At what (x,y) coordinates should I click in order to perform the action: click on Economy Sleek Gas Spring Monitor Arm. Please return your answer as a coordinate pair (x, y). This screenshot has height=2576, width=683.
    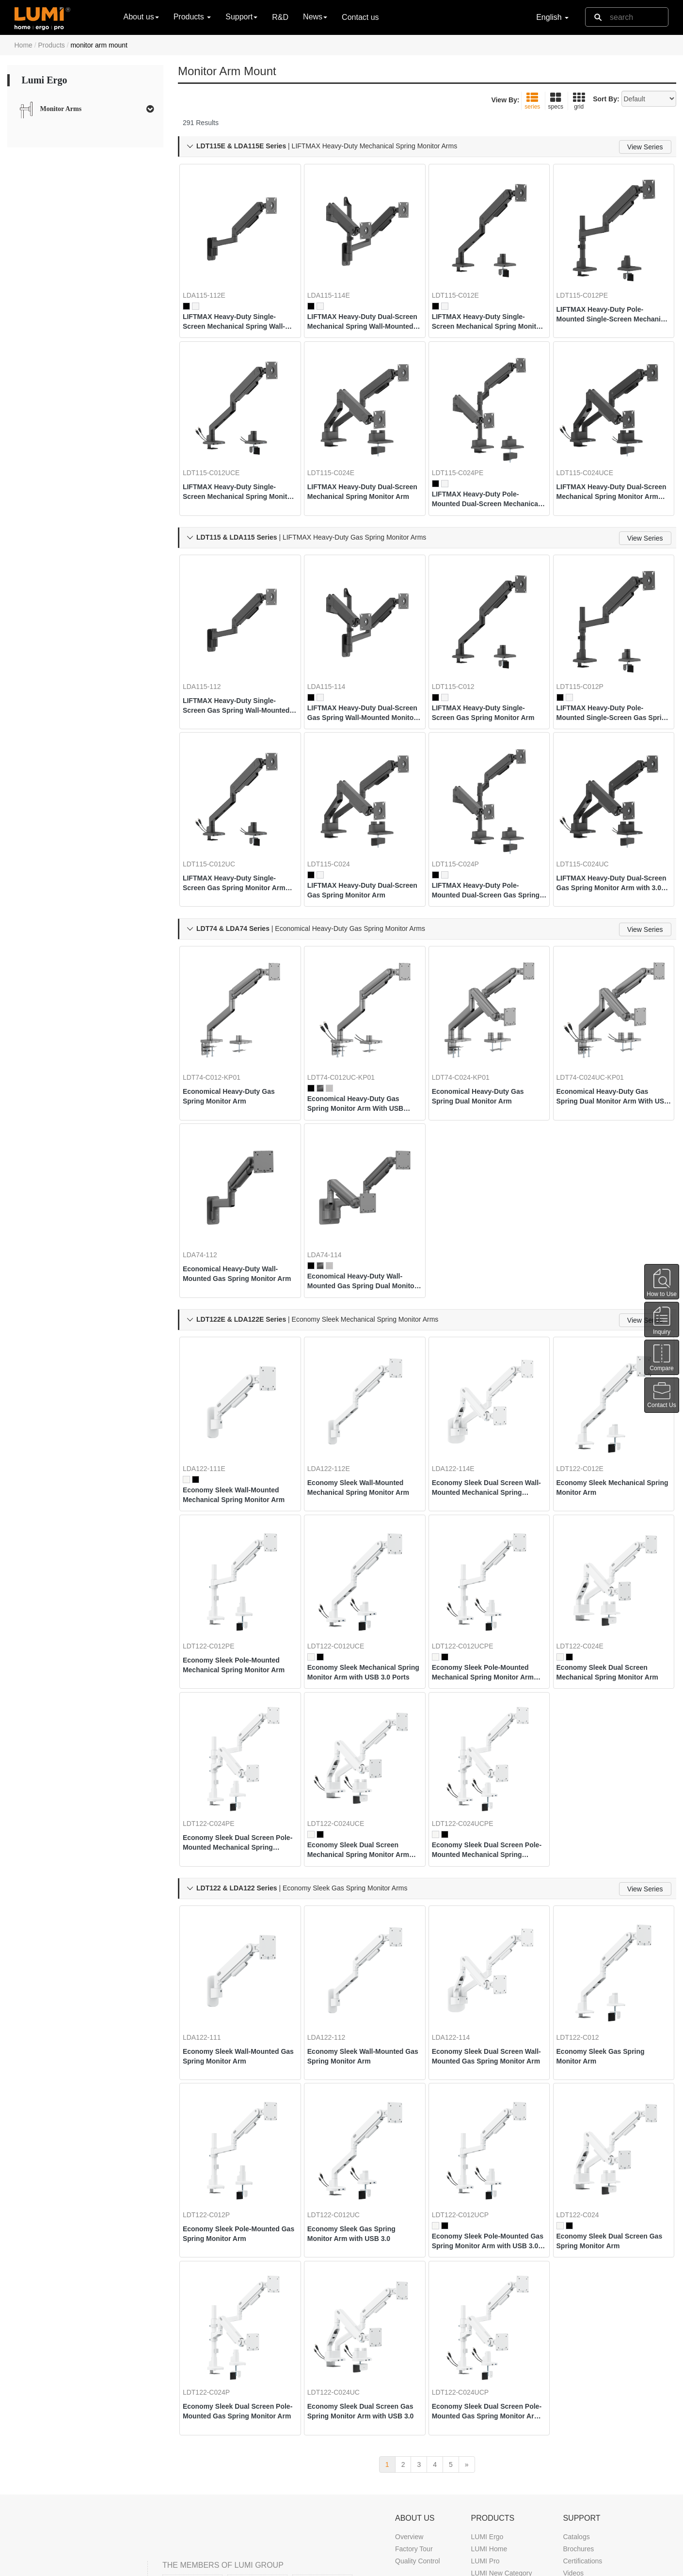
    Looking at the image, I should click on (608, 1931).